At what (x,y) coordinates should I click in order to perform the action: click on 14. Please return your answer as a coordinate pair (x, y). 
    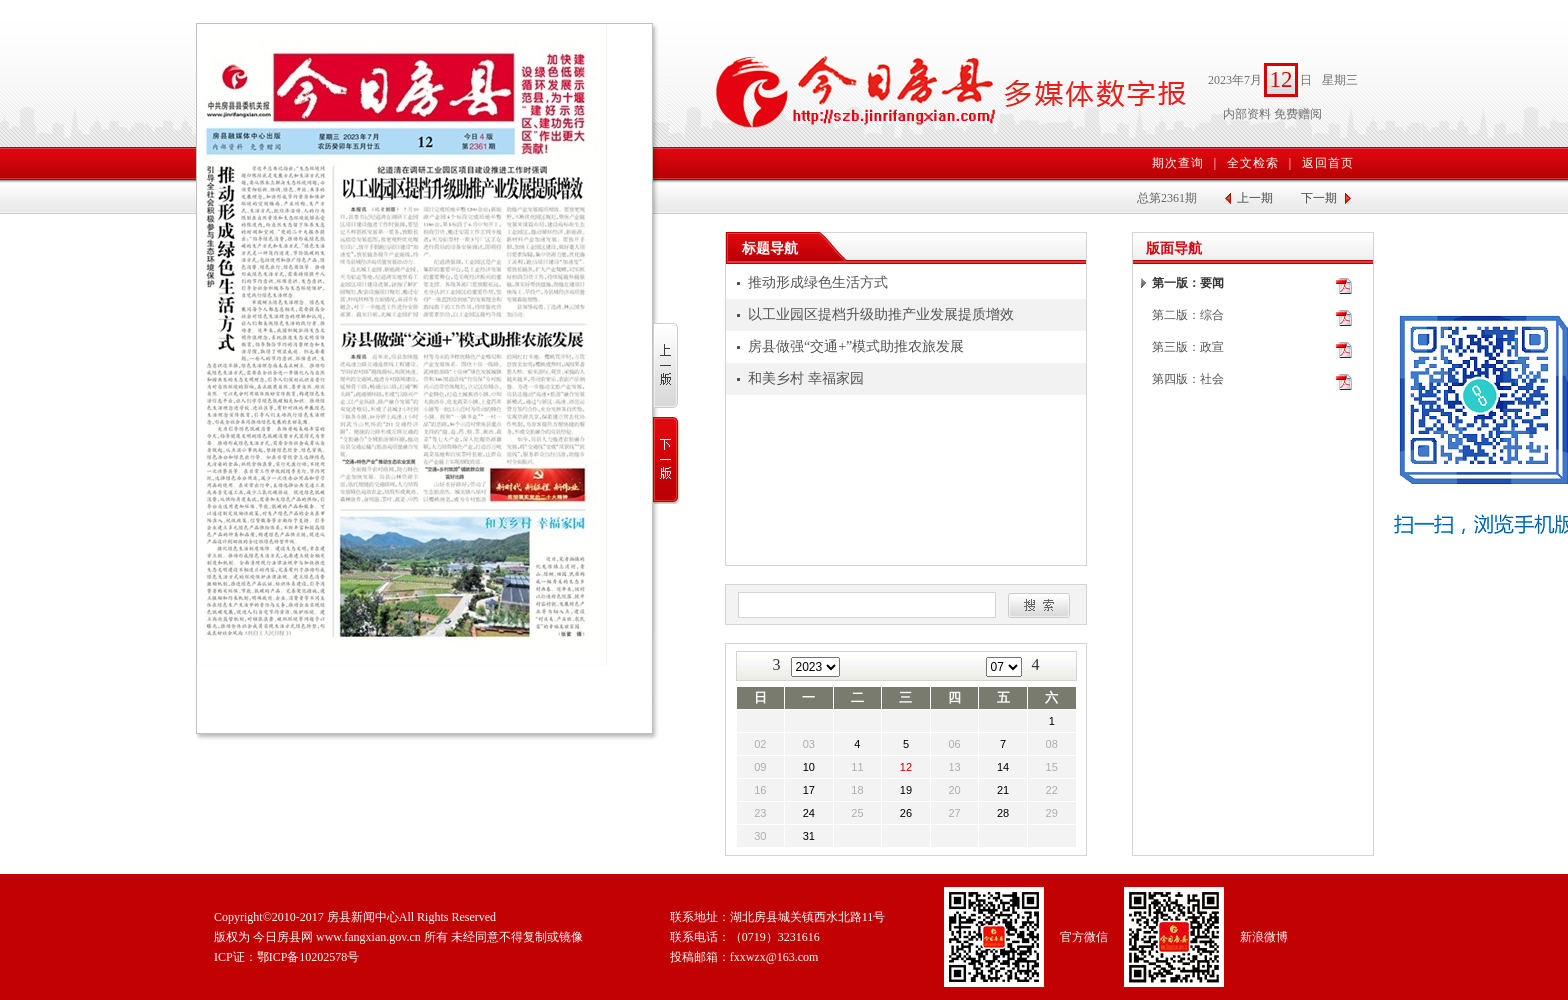
    Looking at the image, I should click on (1003, 767).